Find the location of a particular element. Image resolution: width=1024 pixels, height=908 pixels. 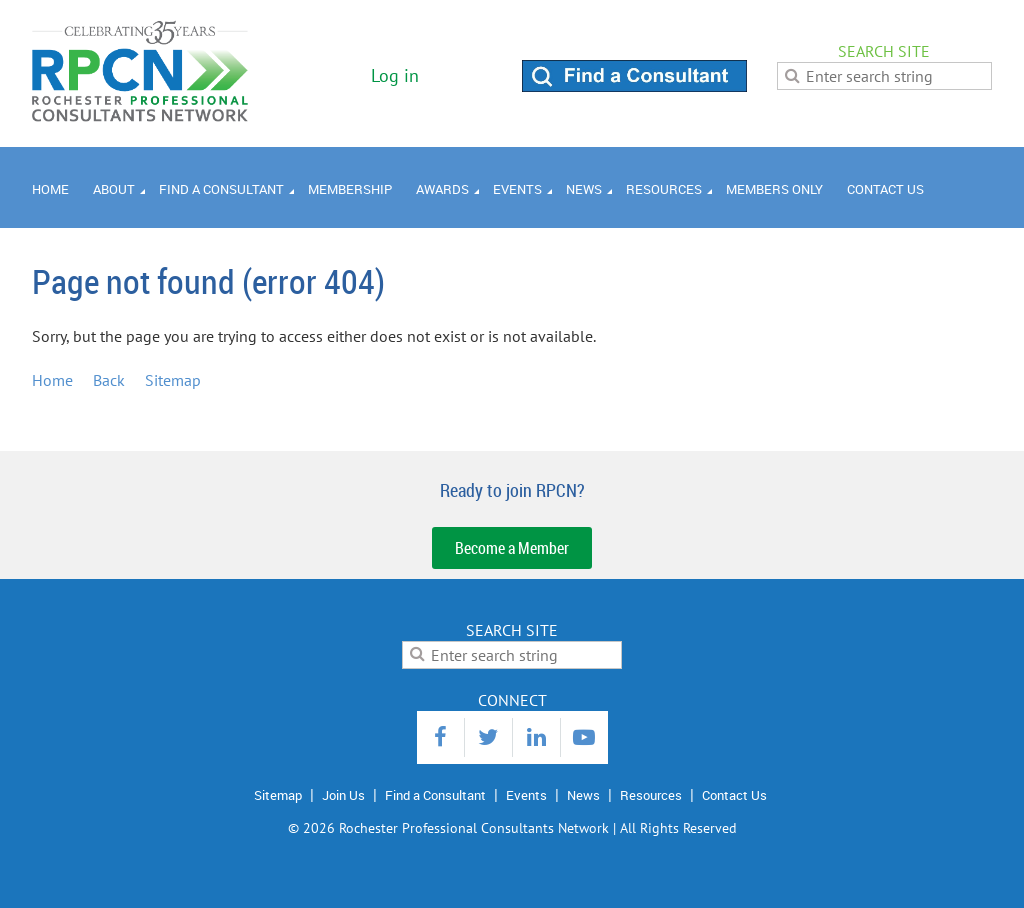

Log in is located at coordinates (395, 75).